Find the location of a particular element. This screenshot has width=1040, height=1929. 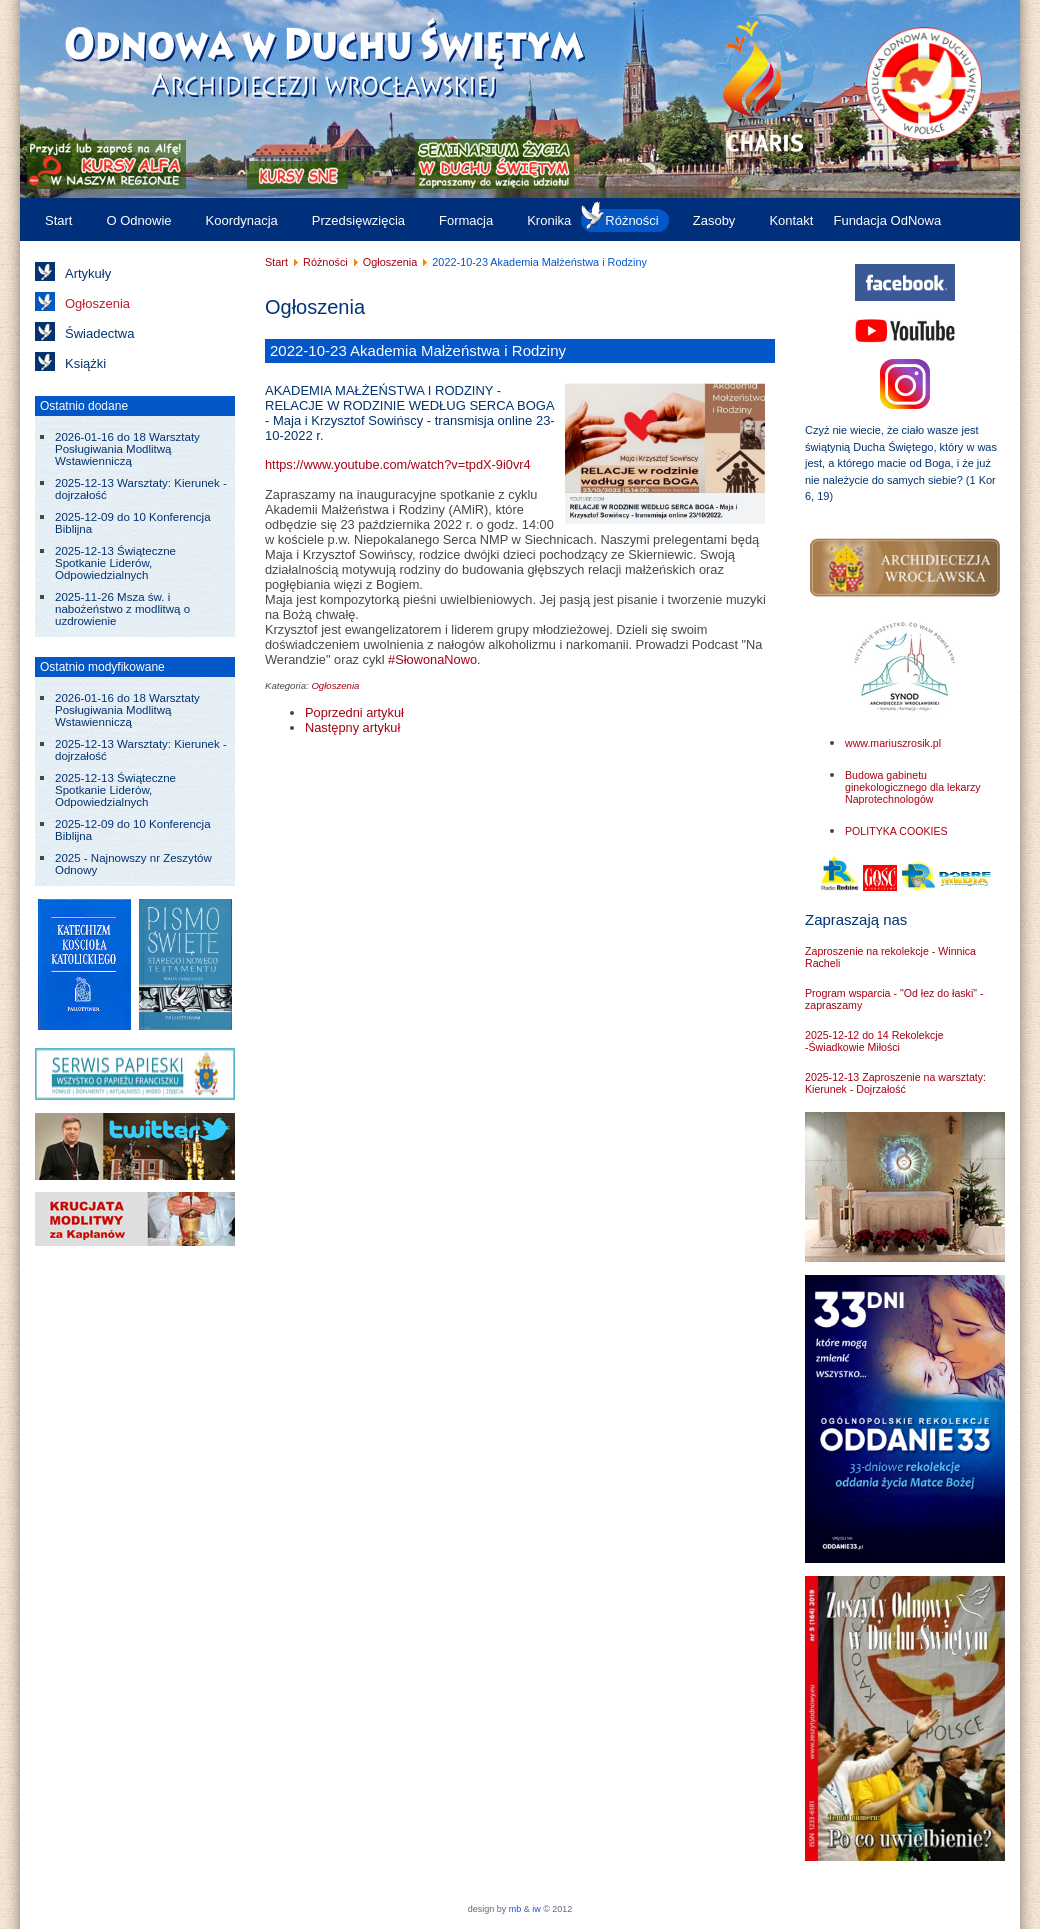

O Odnowie is located at coordinates (138, 220).